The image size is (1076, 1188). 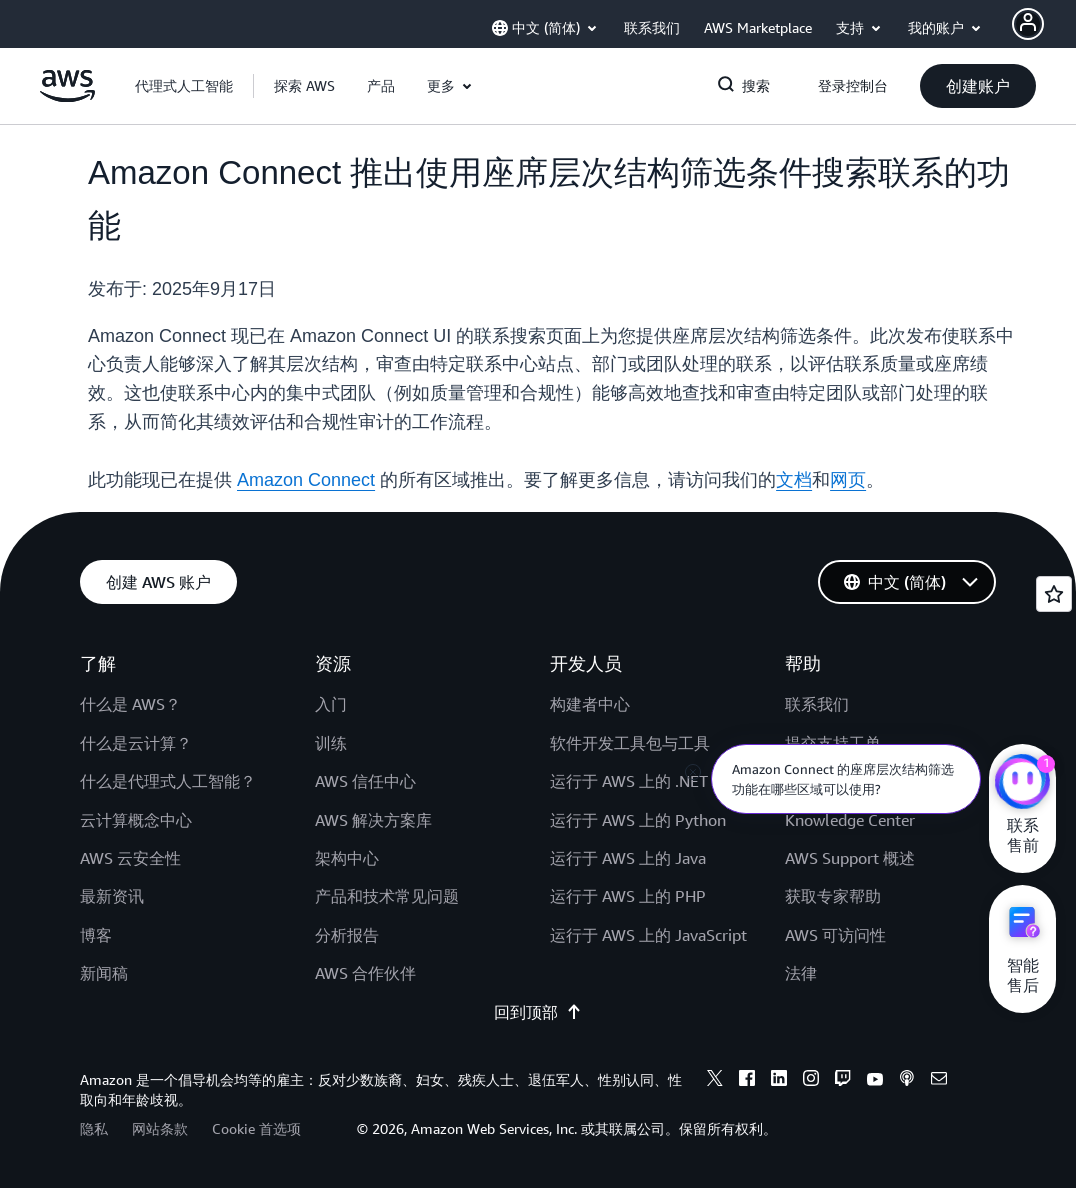 I want to click on Amazon Connect, so click(x=306, y=480).